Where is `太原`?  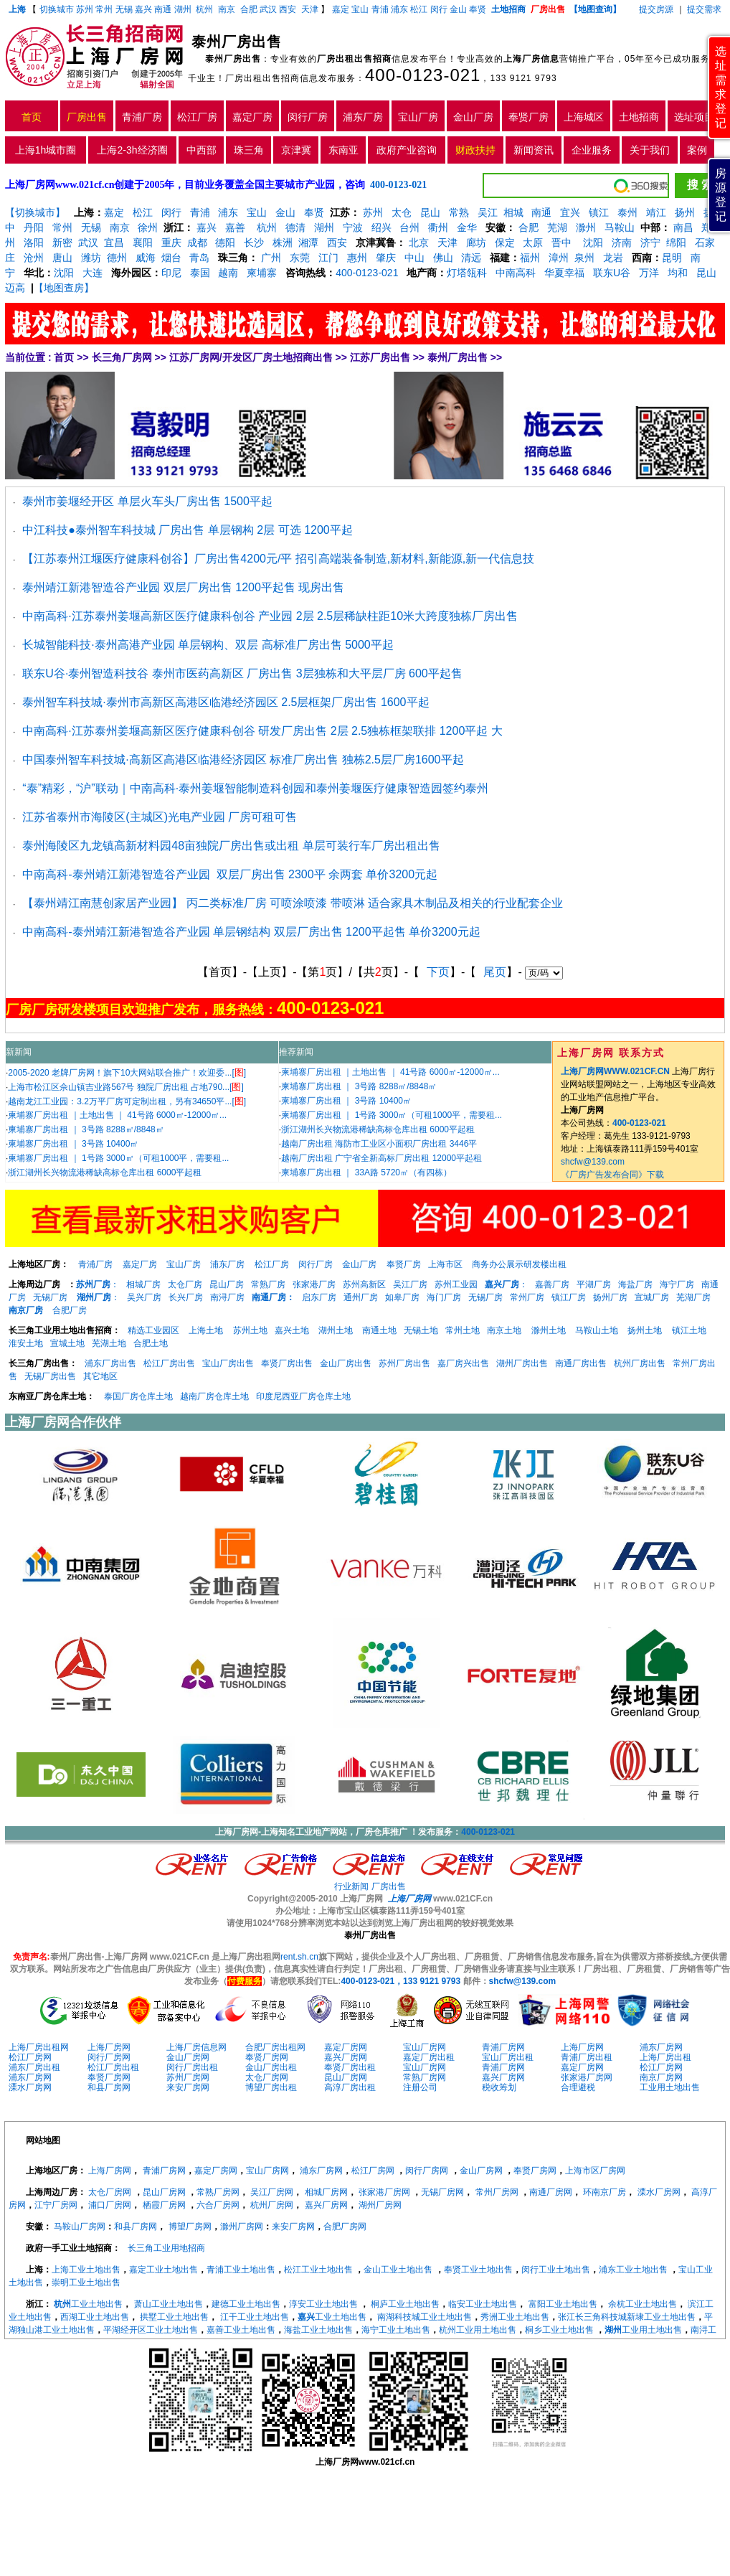
太原 is located at coordinates (533, 242).